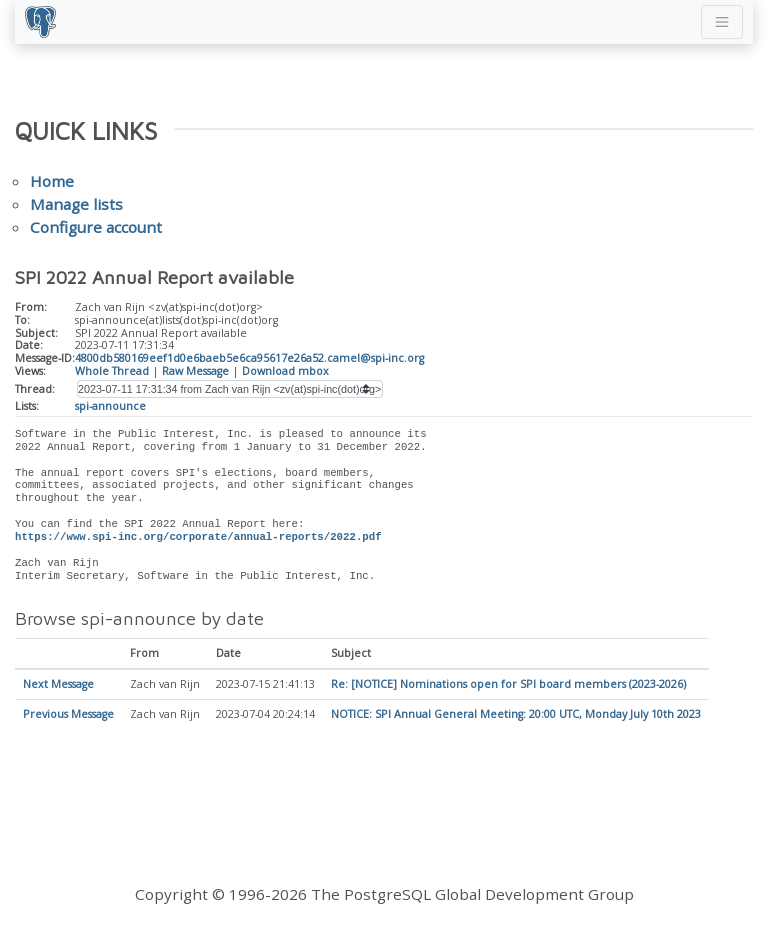  What do you see at coordinates (110, 406) in the screenshot?
I see `spi-announce` at bounding box center [110, 406].